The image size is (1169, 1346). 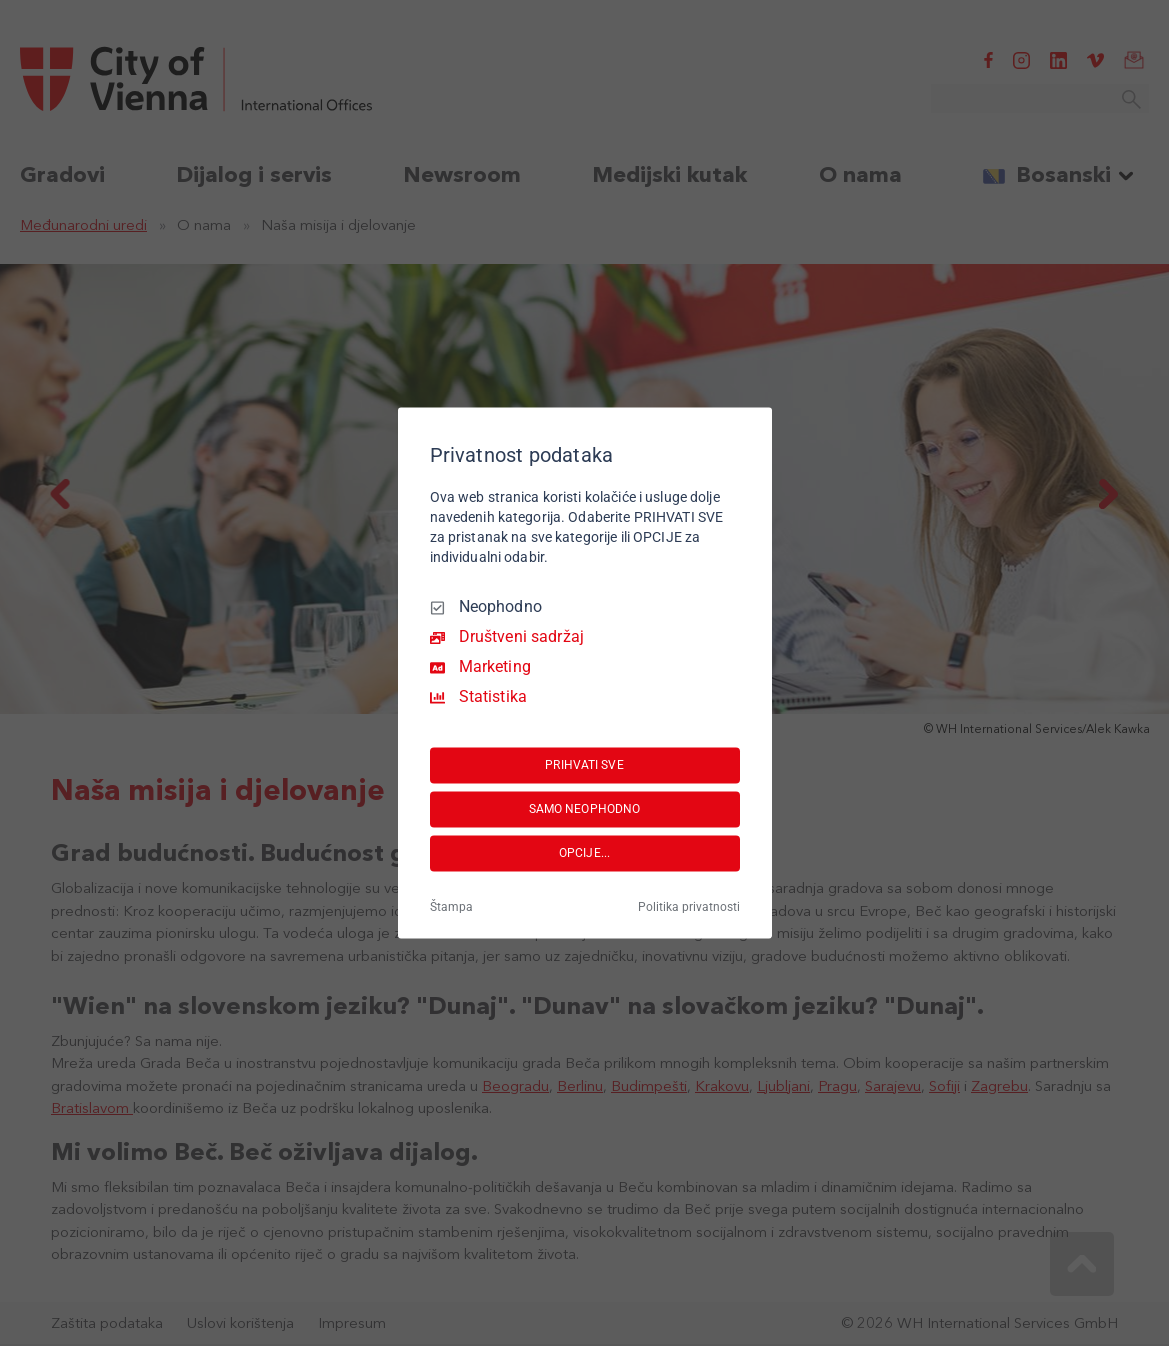 I want to click on OPCIJE..., so click(x=584, y=853).